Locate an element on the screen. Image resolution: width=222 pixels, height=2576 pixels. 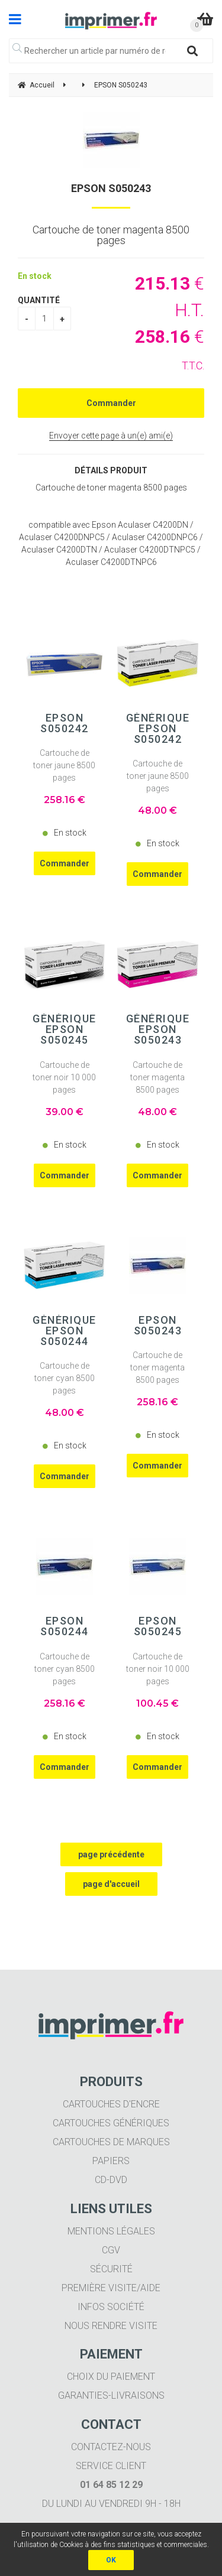
Sécurité is located at coordinates (111, 2269).